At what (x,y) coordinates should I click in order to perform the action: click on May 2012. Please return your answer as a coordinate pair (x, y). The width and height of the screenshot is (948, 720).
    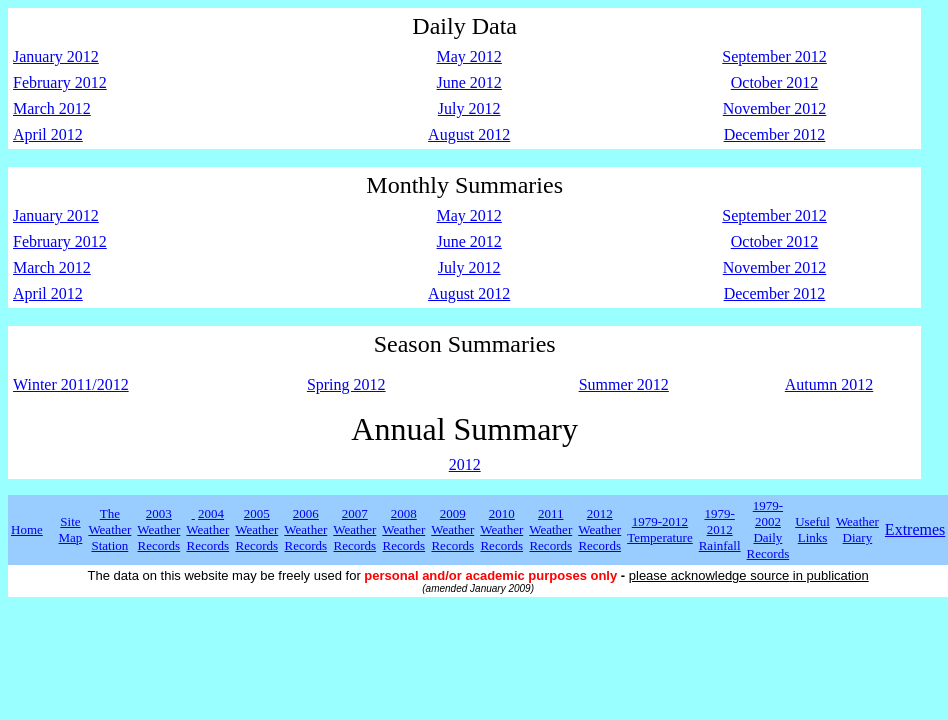
    Looking at the image, I should click on (469, 56).